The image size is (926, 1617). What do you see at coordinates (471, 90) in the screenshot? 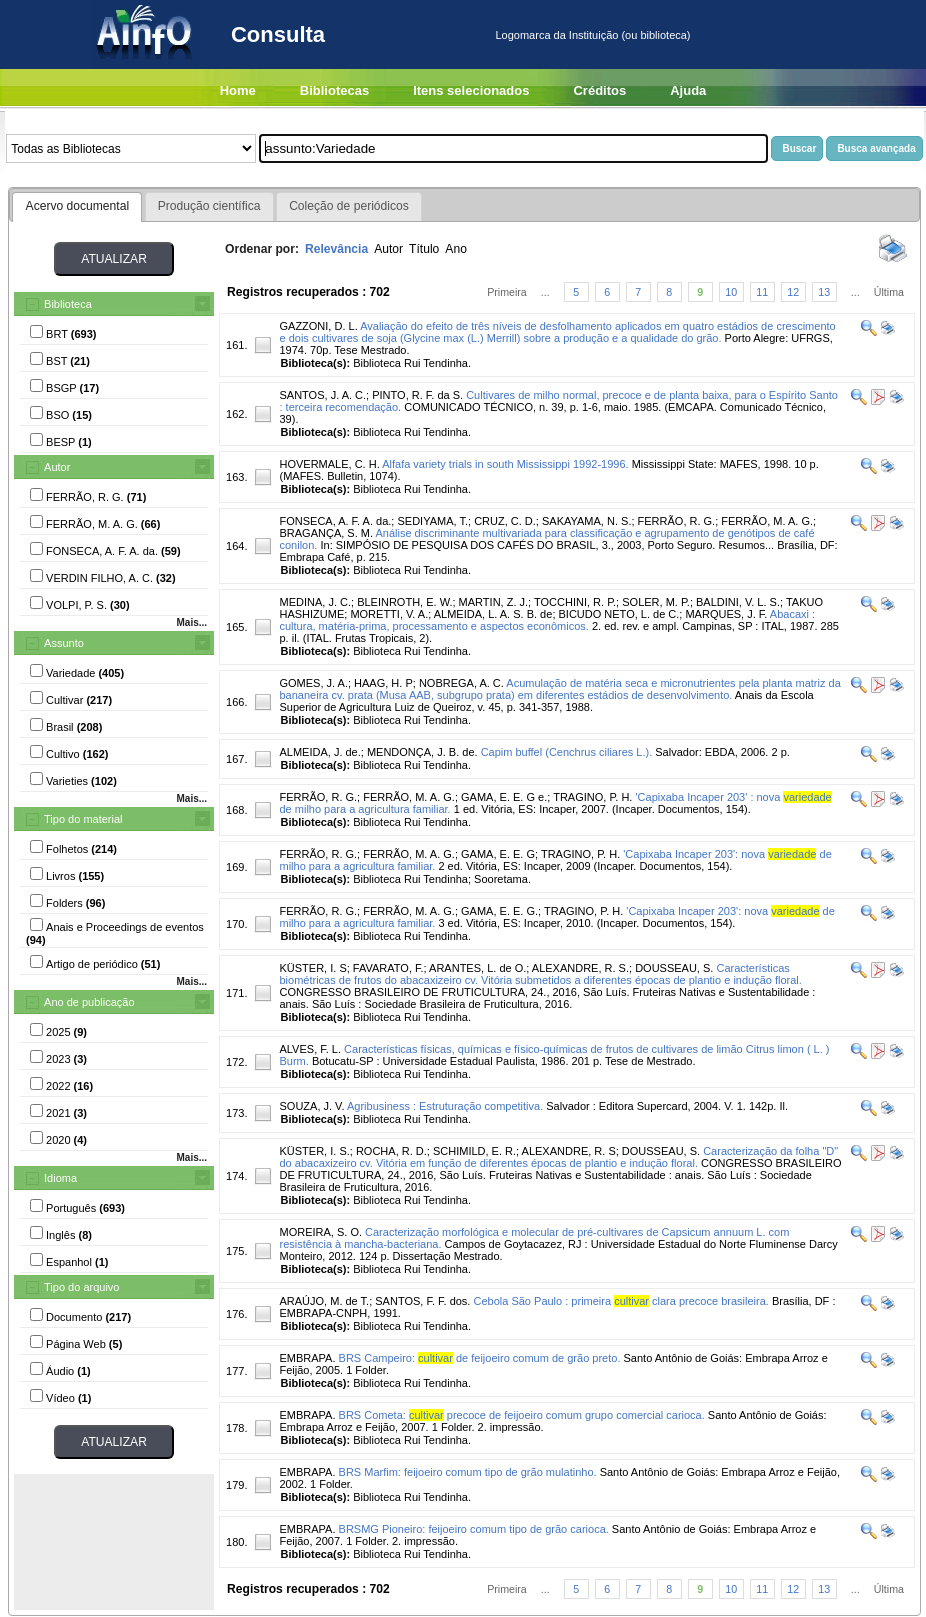
I see `Itens selecionados` at bounding box center [471, 90].